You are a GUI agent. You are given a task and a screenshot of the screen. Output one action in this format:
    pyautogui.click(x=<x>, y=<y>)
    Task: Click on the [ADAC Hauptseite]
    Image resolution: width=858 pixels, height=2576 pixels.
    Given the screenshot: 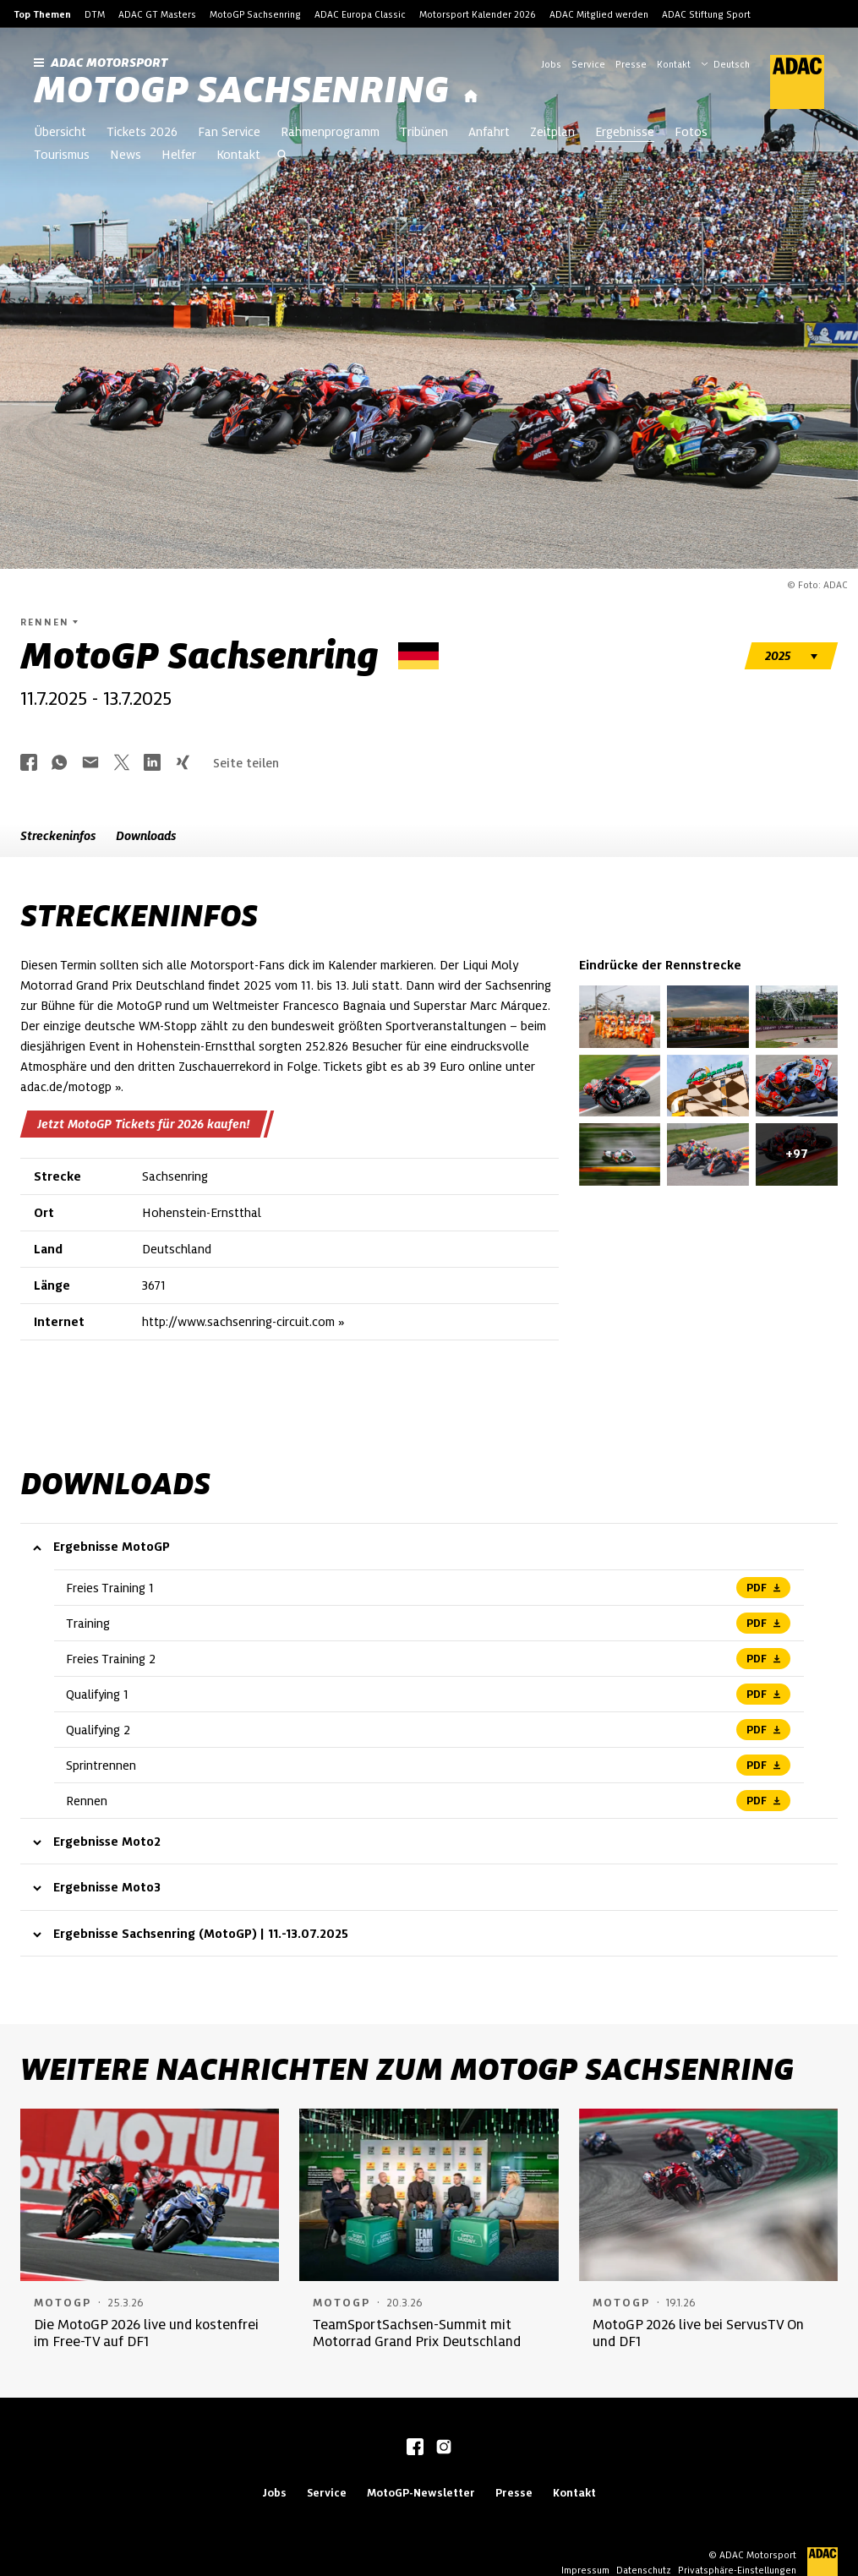 What is the action you would take?
    pyautogui.click(x=787, y=82)
    